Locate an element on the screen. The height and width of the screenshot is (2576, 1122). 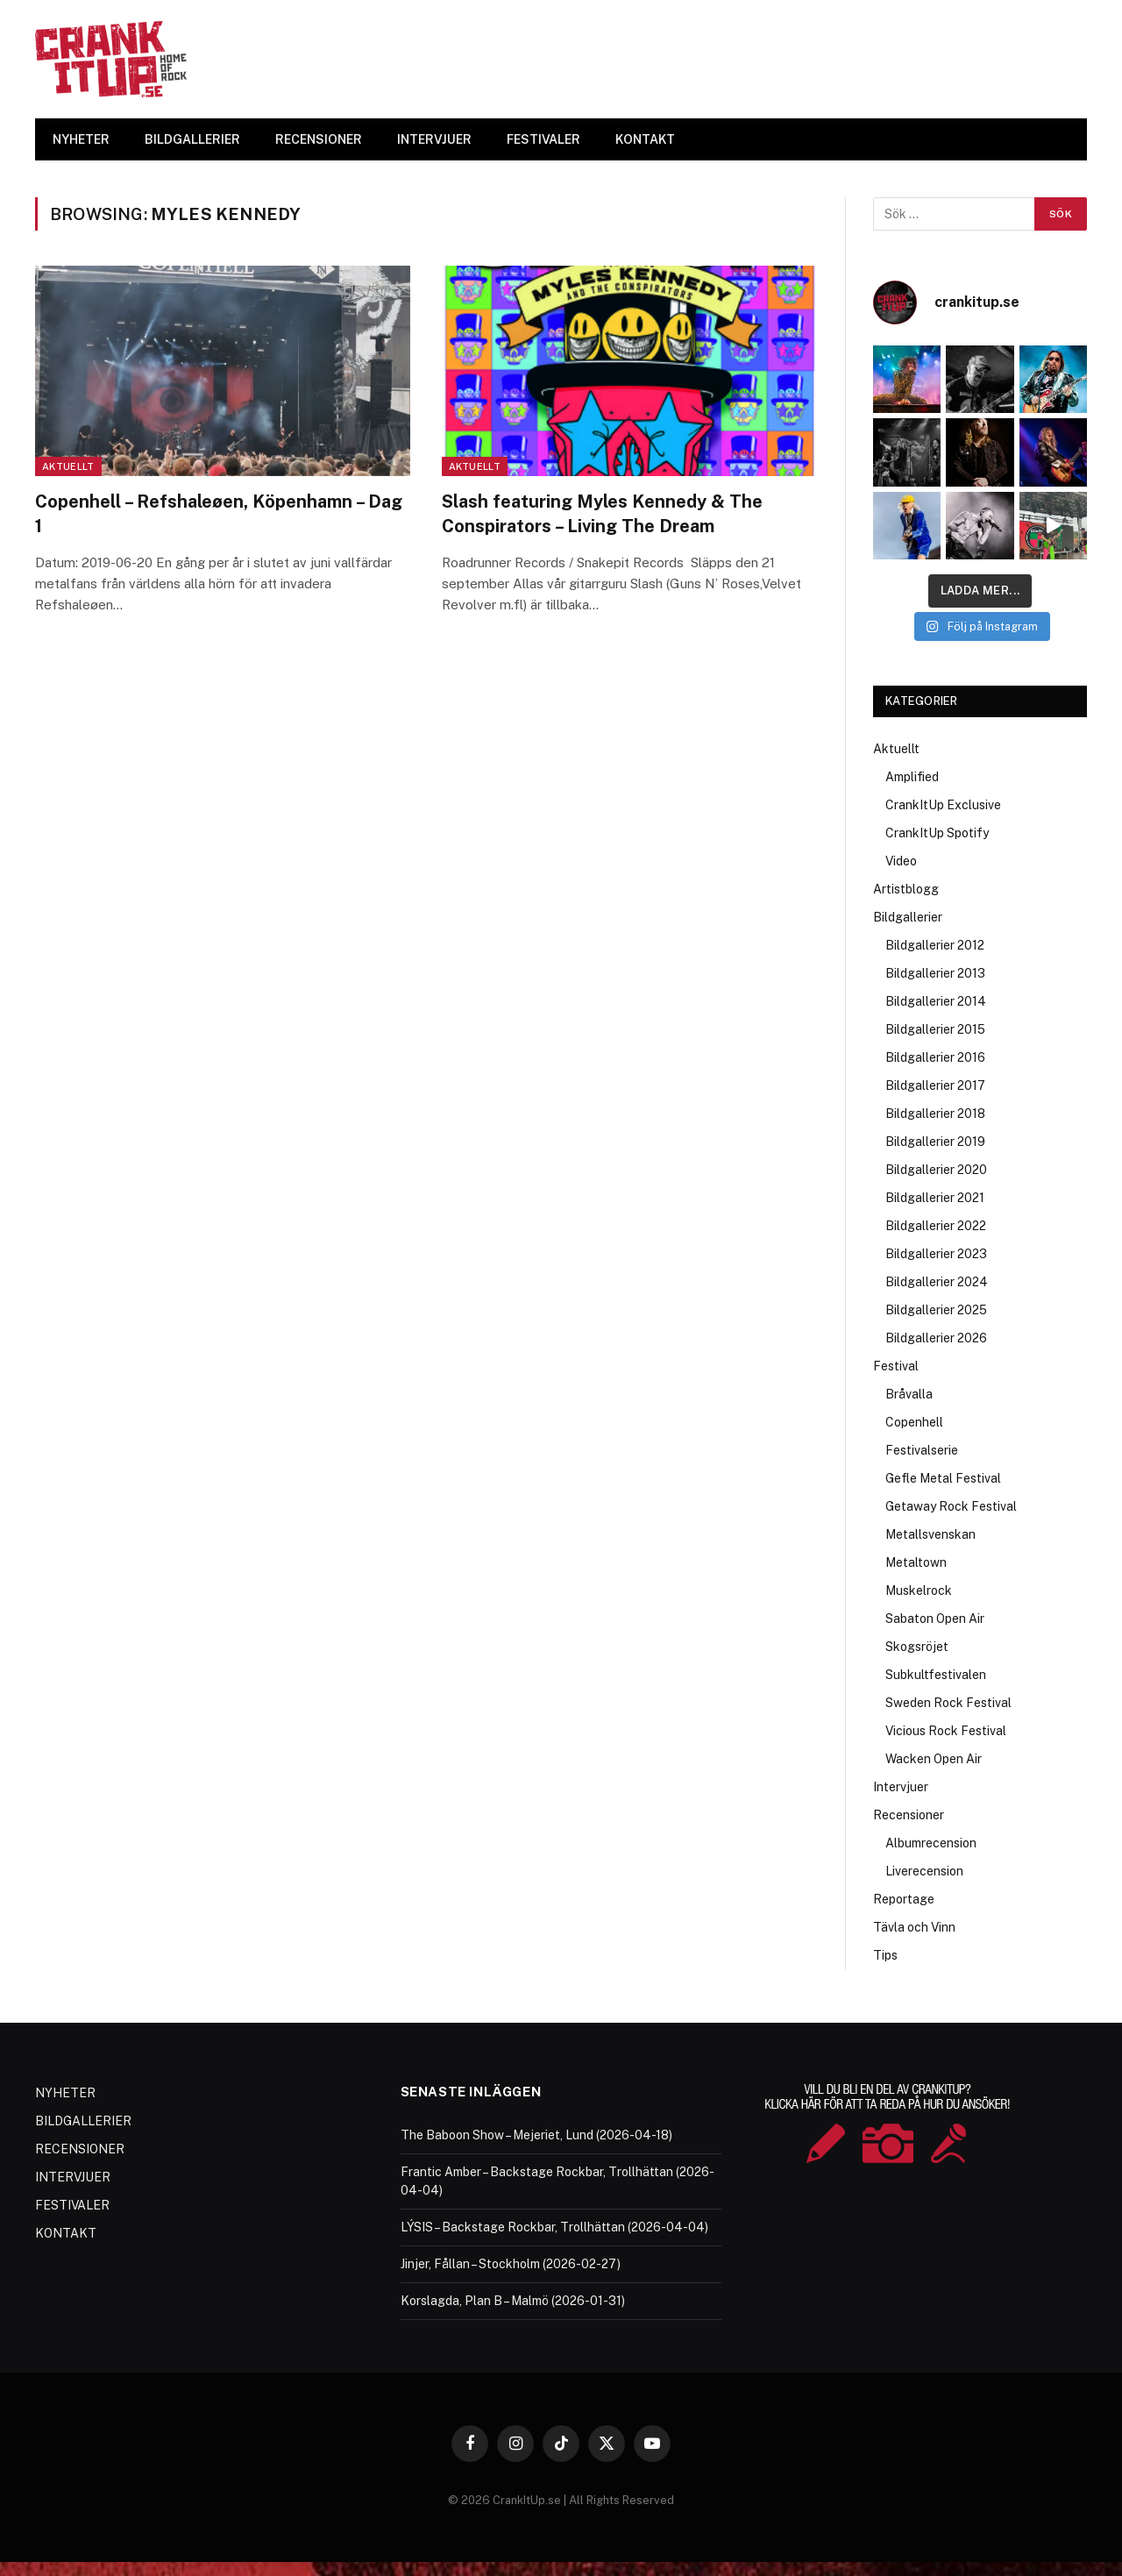
KONTAKT is located at coordinates (645, 139).